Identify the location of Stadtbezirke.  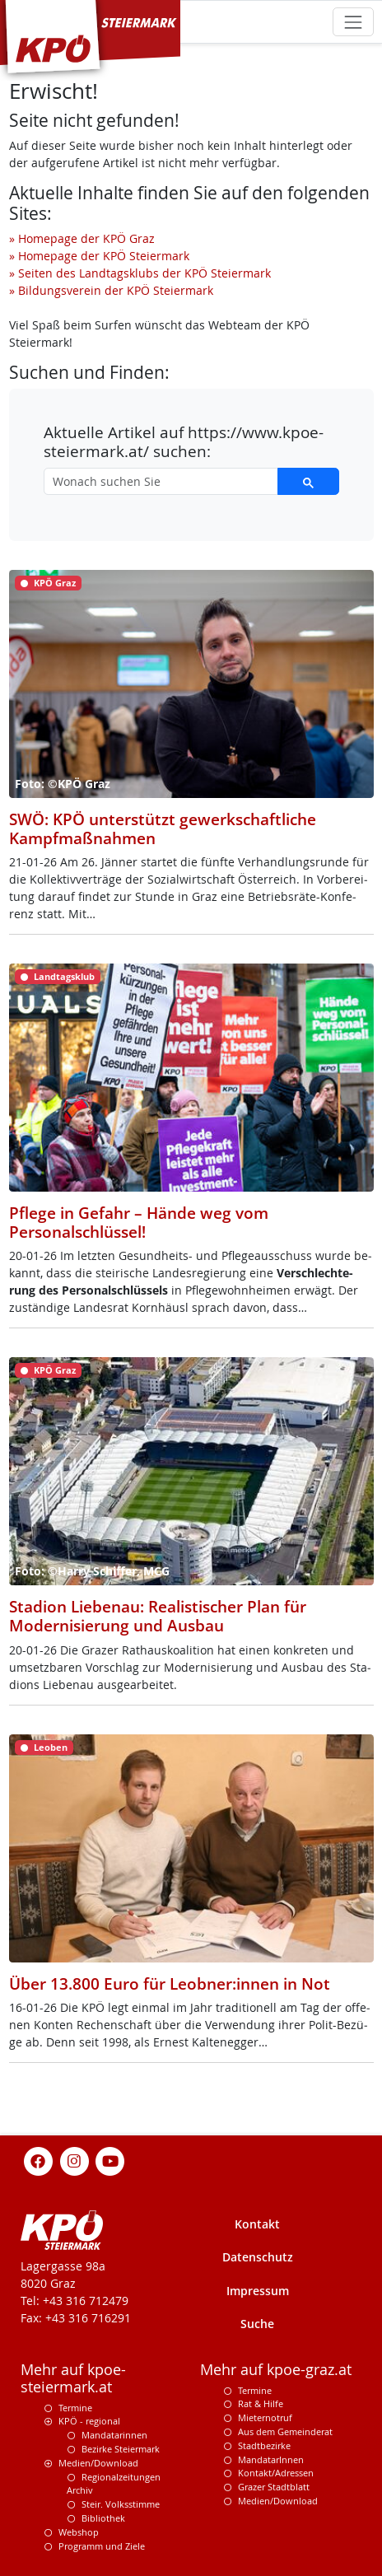
(264, 2445).